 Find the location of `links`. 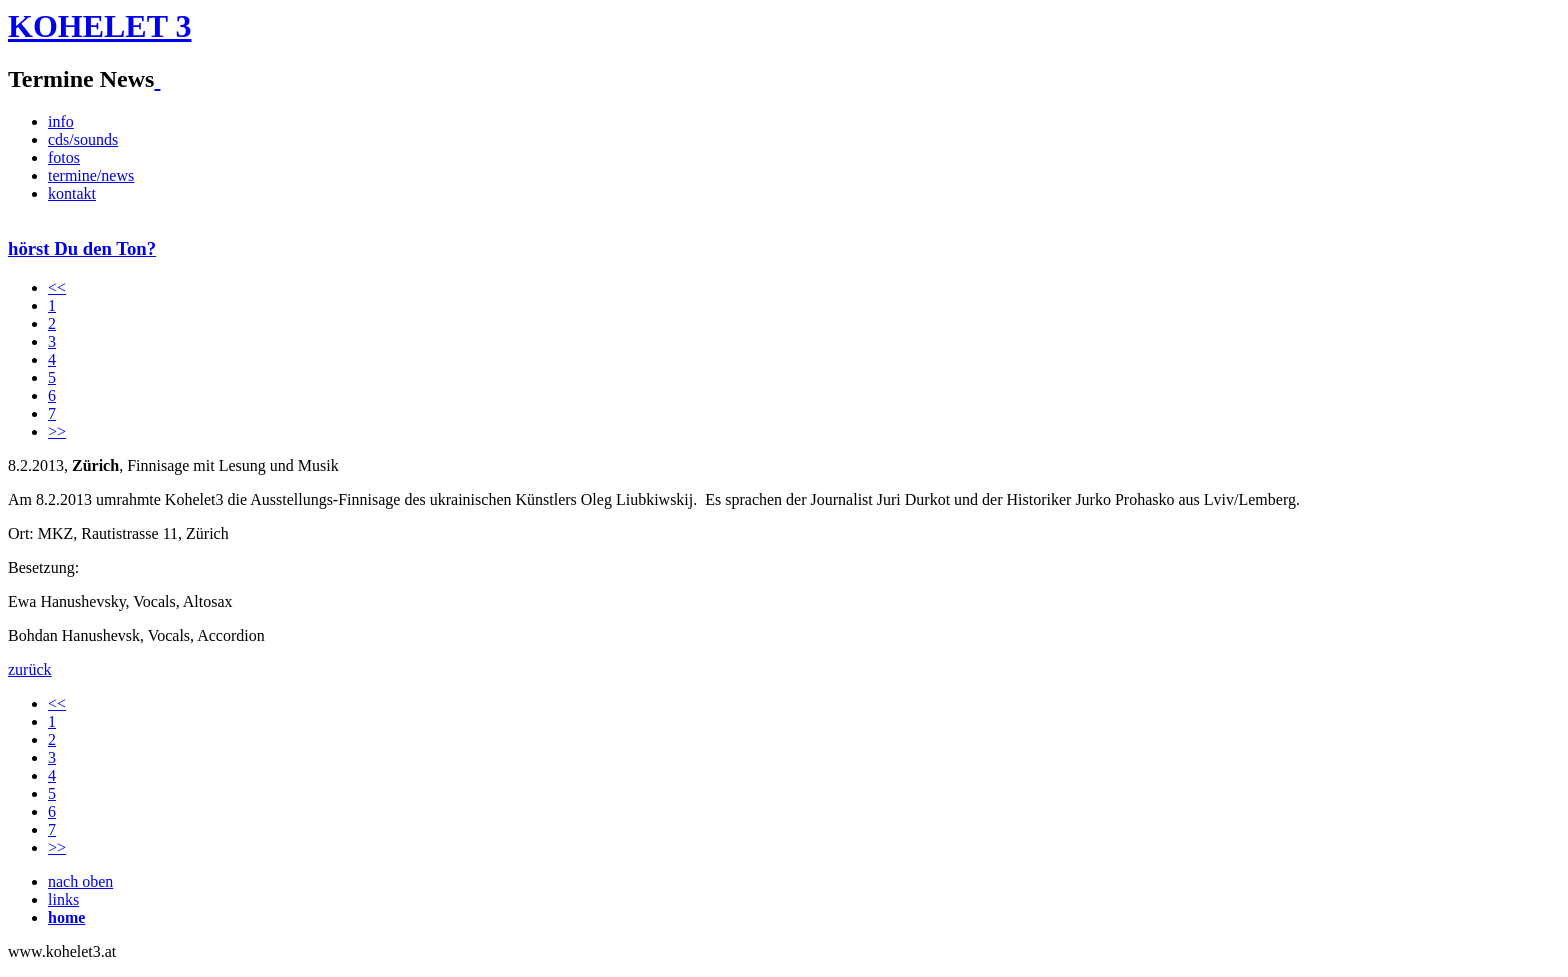

links is located at coordinates (63, 899).